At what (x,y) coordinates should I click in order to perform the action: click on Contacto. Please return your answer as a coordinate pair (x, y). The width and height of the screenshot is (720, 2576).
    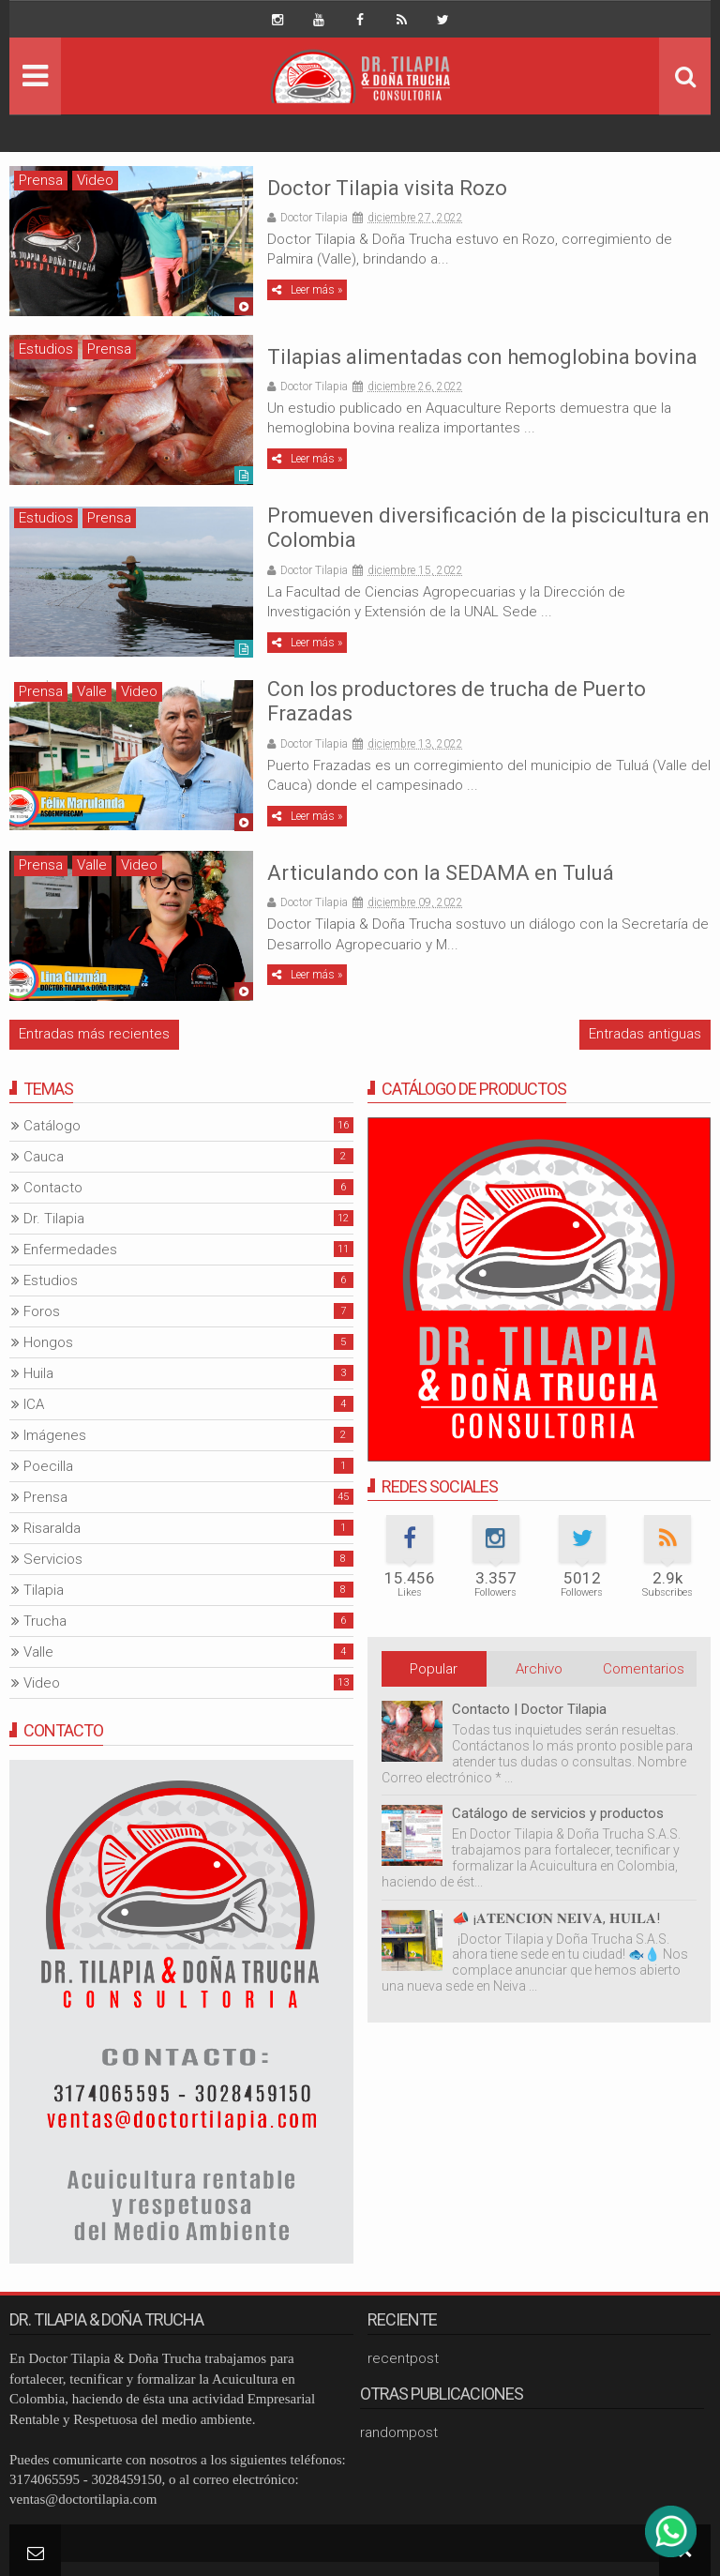
    Looking at the image, I should click on (52, 1187).